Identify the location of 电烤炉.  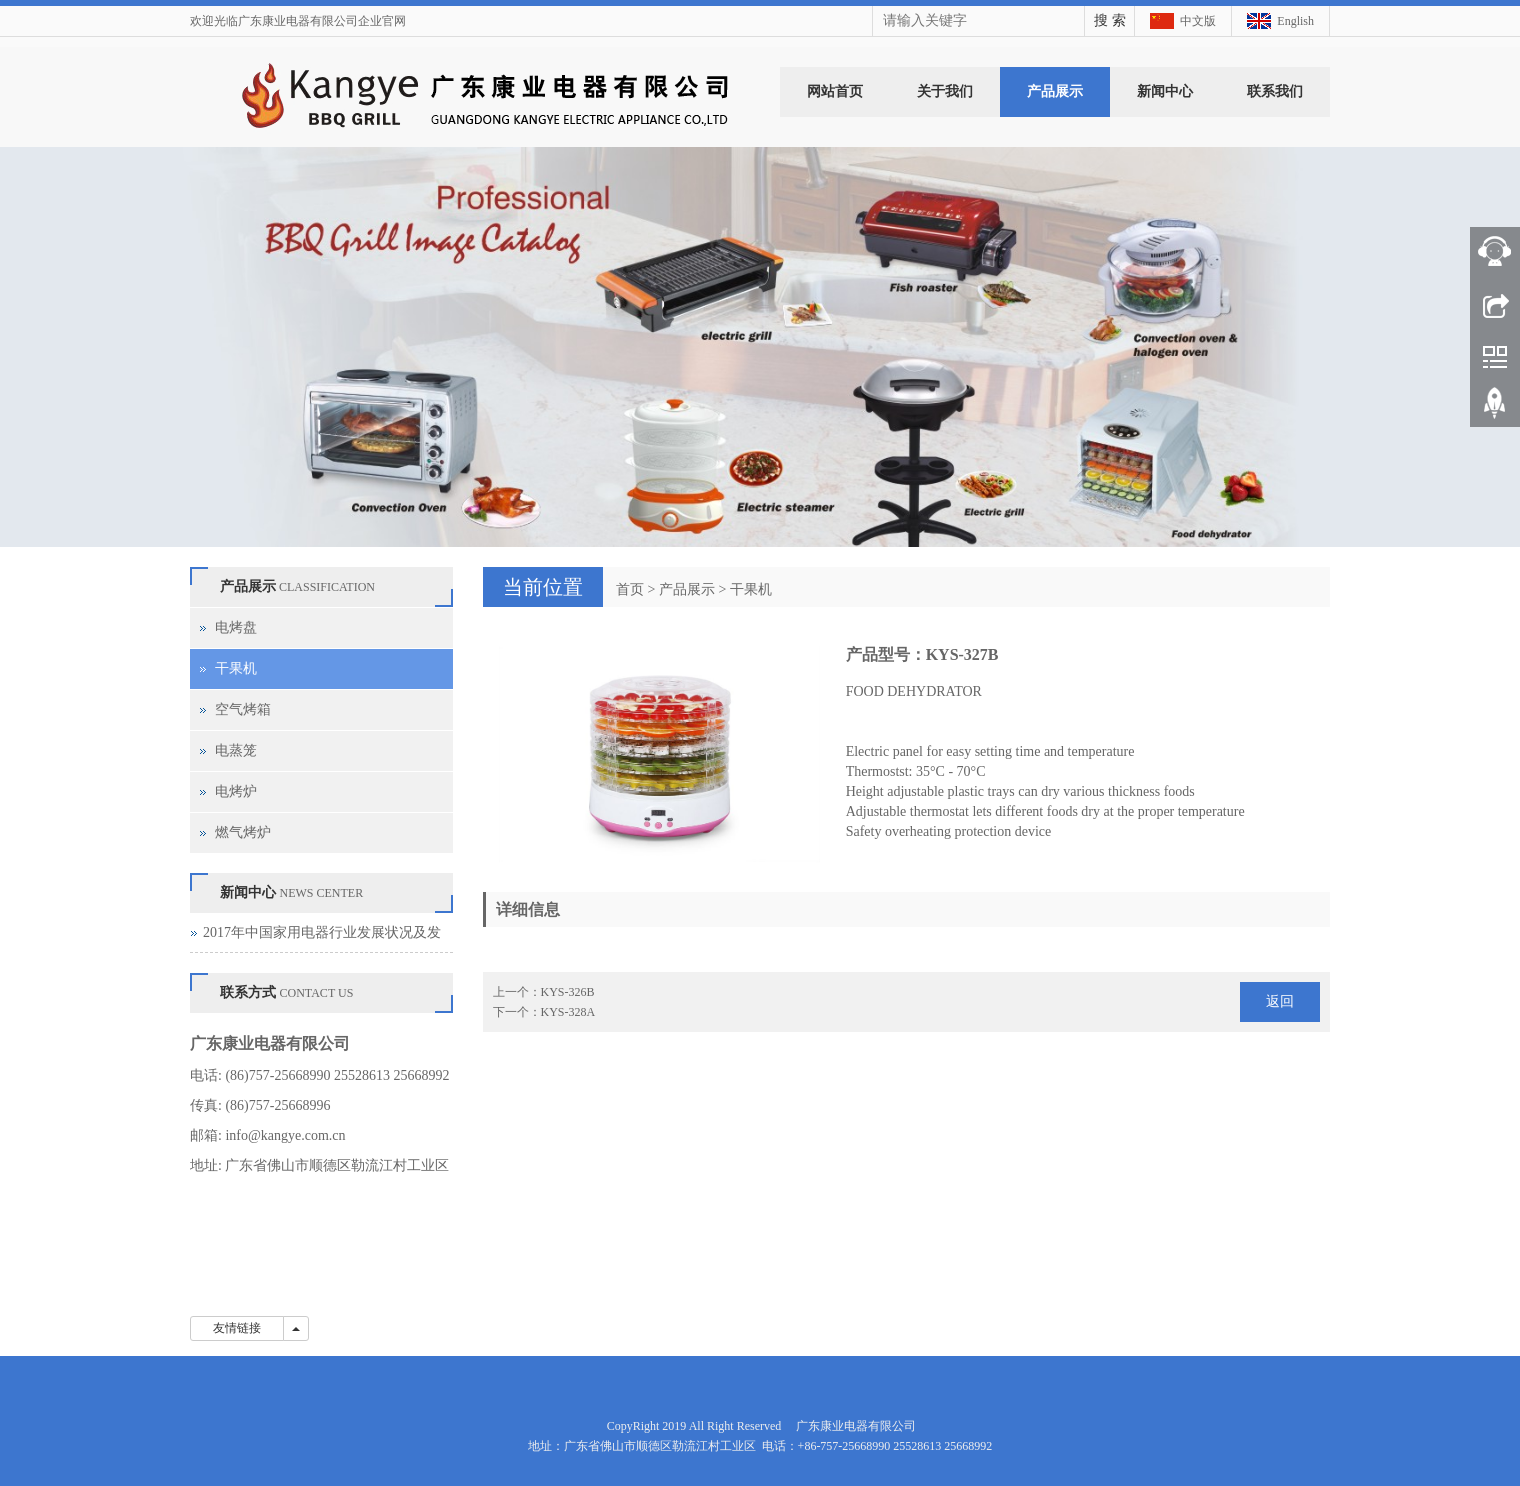
(236, 791).